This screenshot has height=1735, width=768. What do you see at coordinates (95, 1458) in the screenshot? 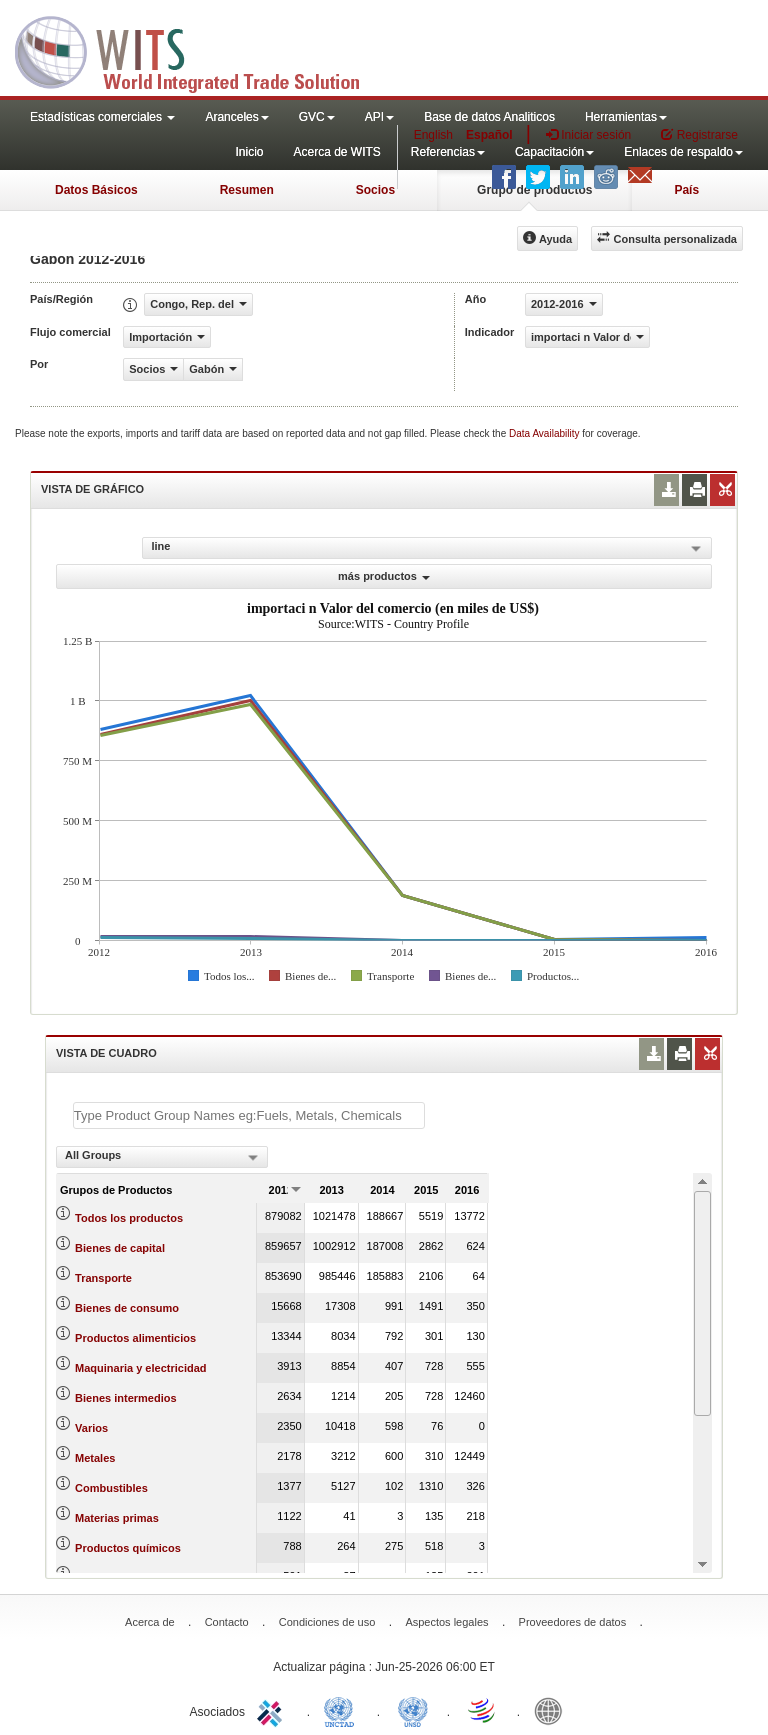
I see `Metales` at bounding box center [95, 1458].